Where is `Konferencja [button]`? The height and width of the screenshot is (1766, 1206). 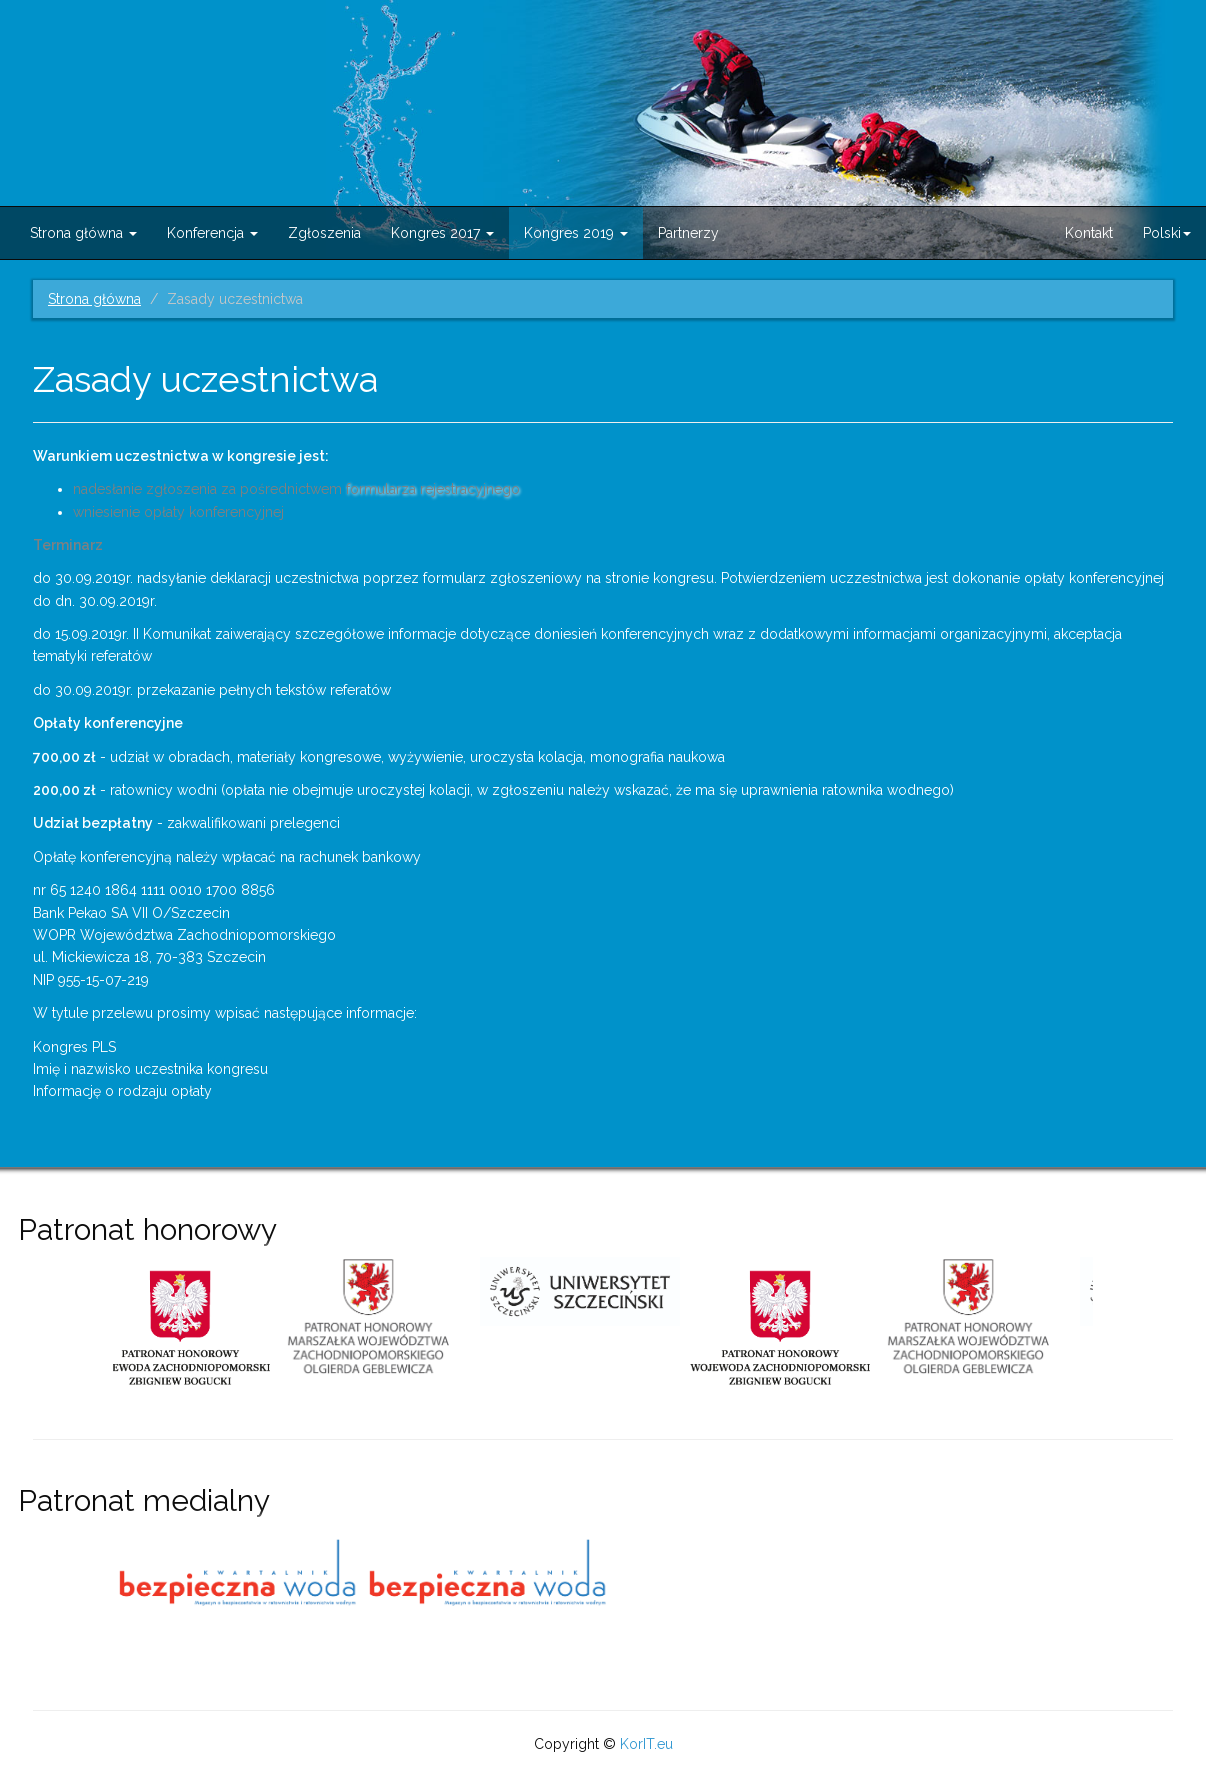
Konferencja [button] is located at coordinates (212, 233).